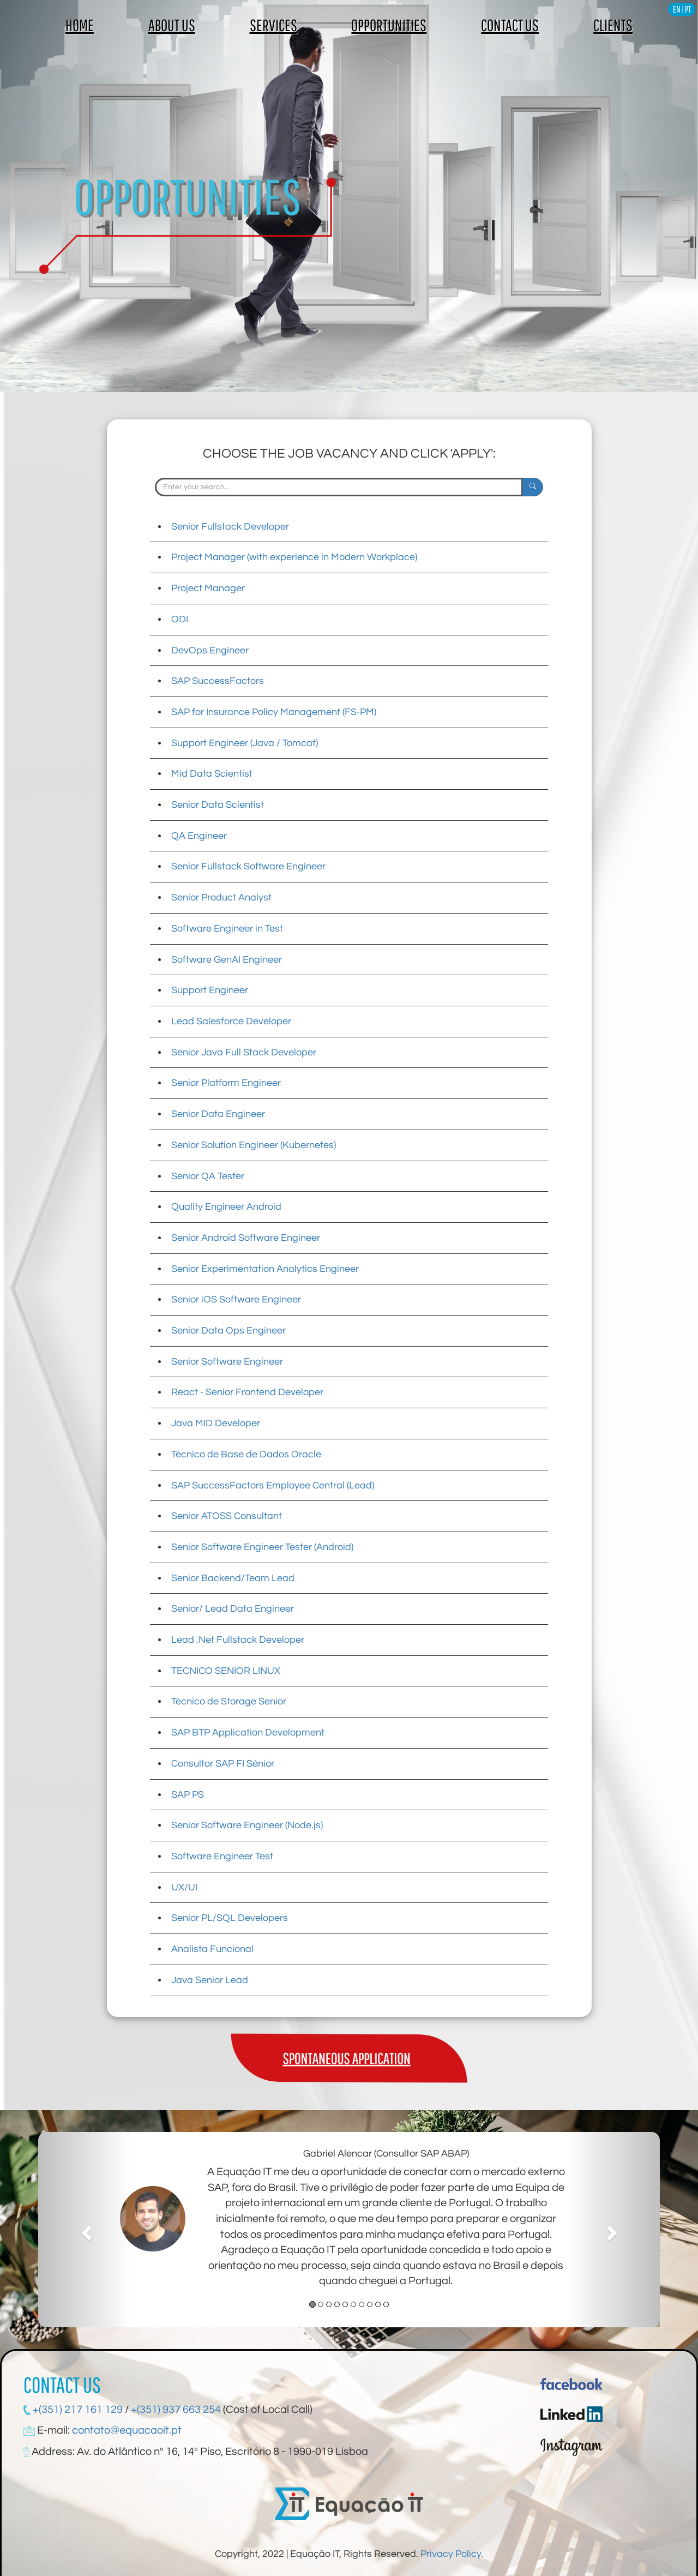 This screenshot has height=2576, width=698. Describe the element at coordinates (248, 866) in the screenshot. I see `Senior Fullstack Software Engineer` at that location.